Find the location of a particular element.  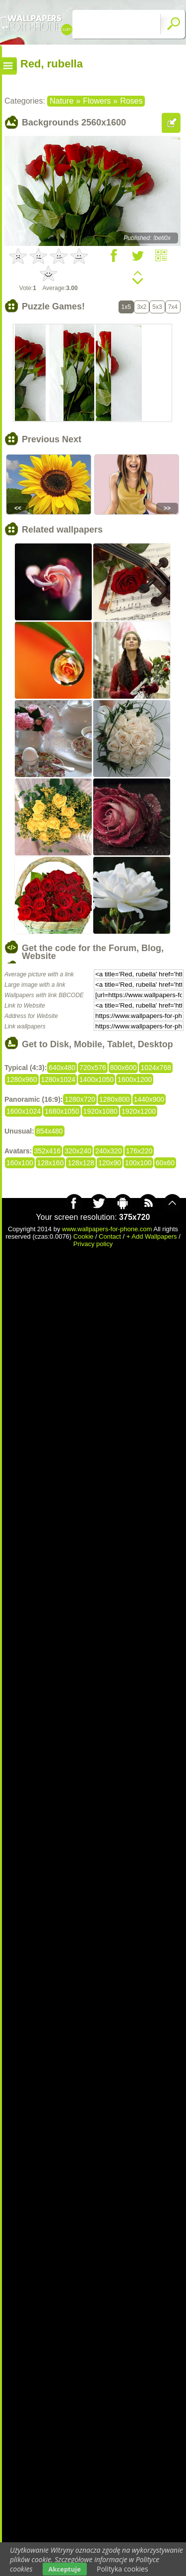

1280x960 is located at coordinates (21, 1079).